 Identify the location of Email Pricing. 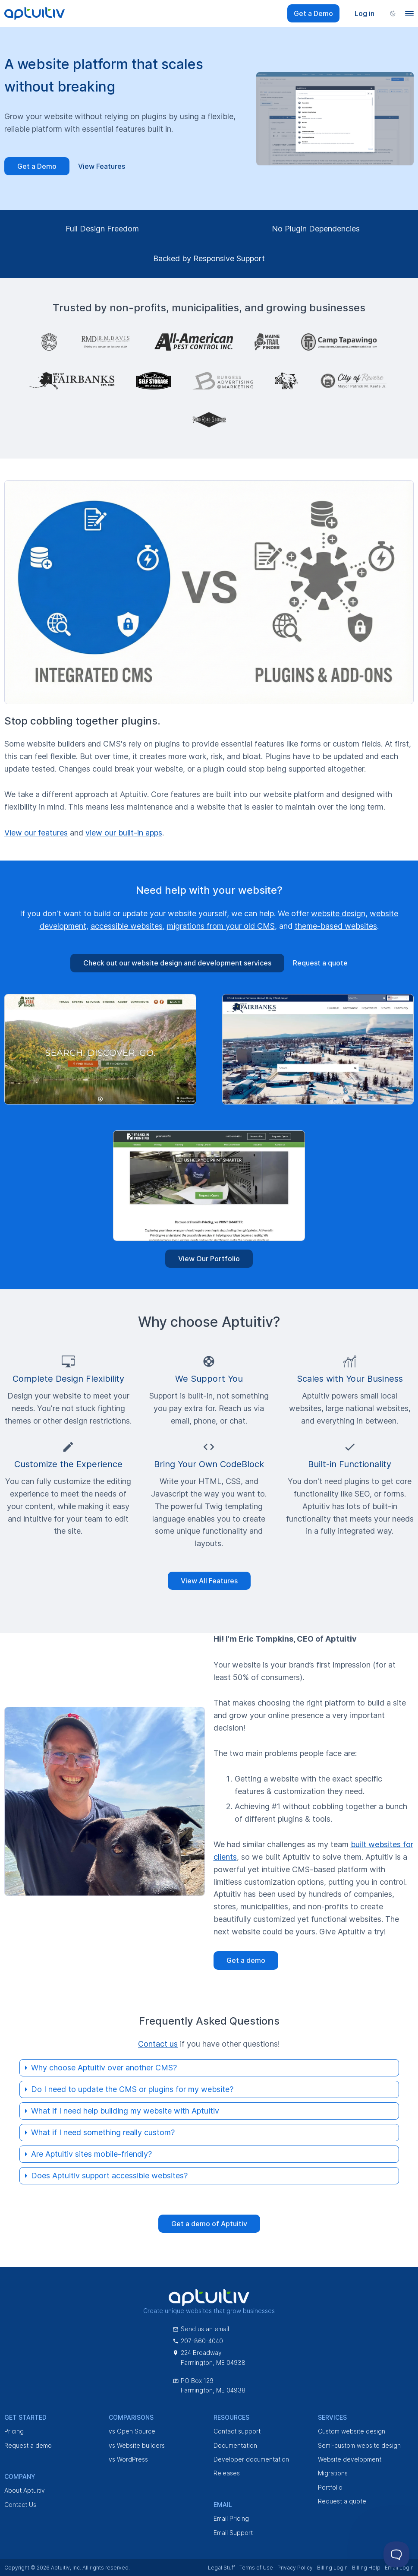
(231, 2518).